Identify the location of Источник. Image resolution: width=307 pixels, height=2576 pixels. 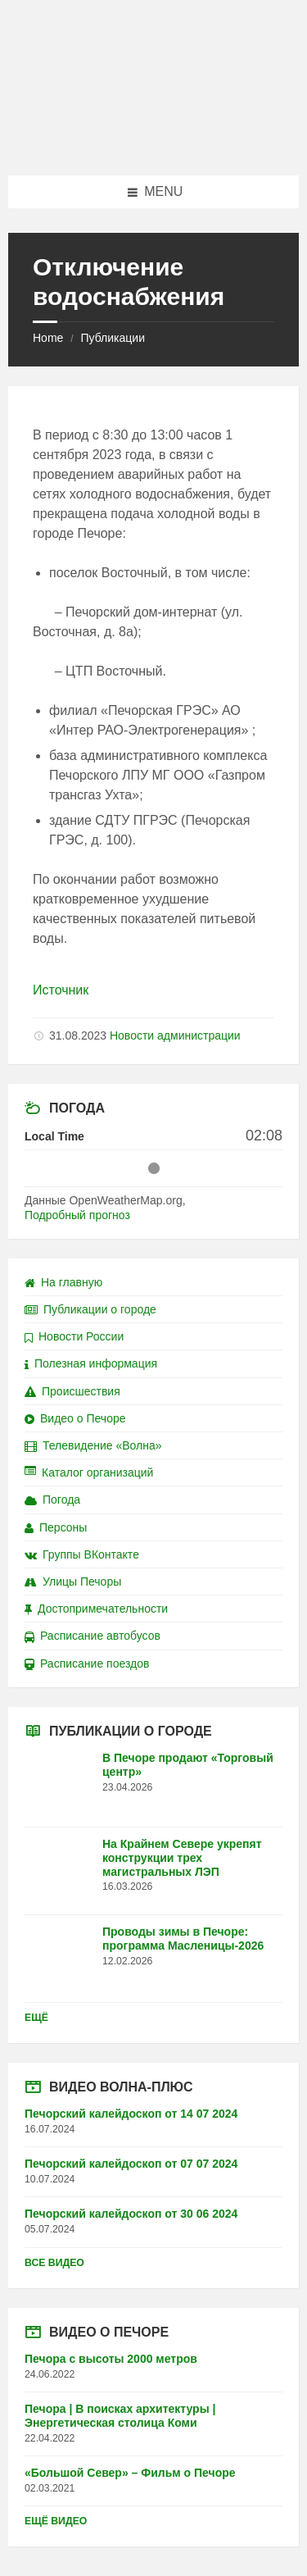
(60, 990).